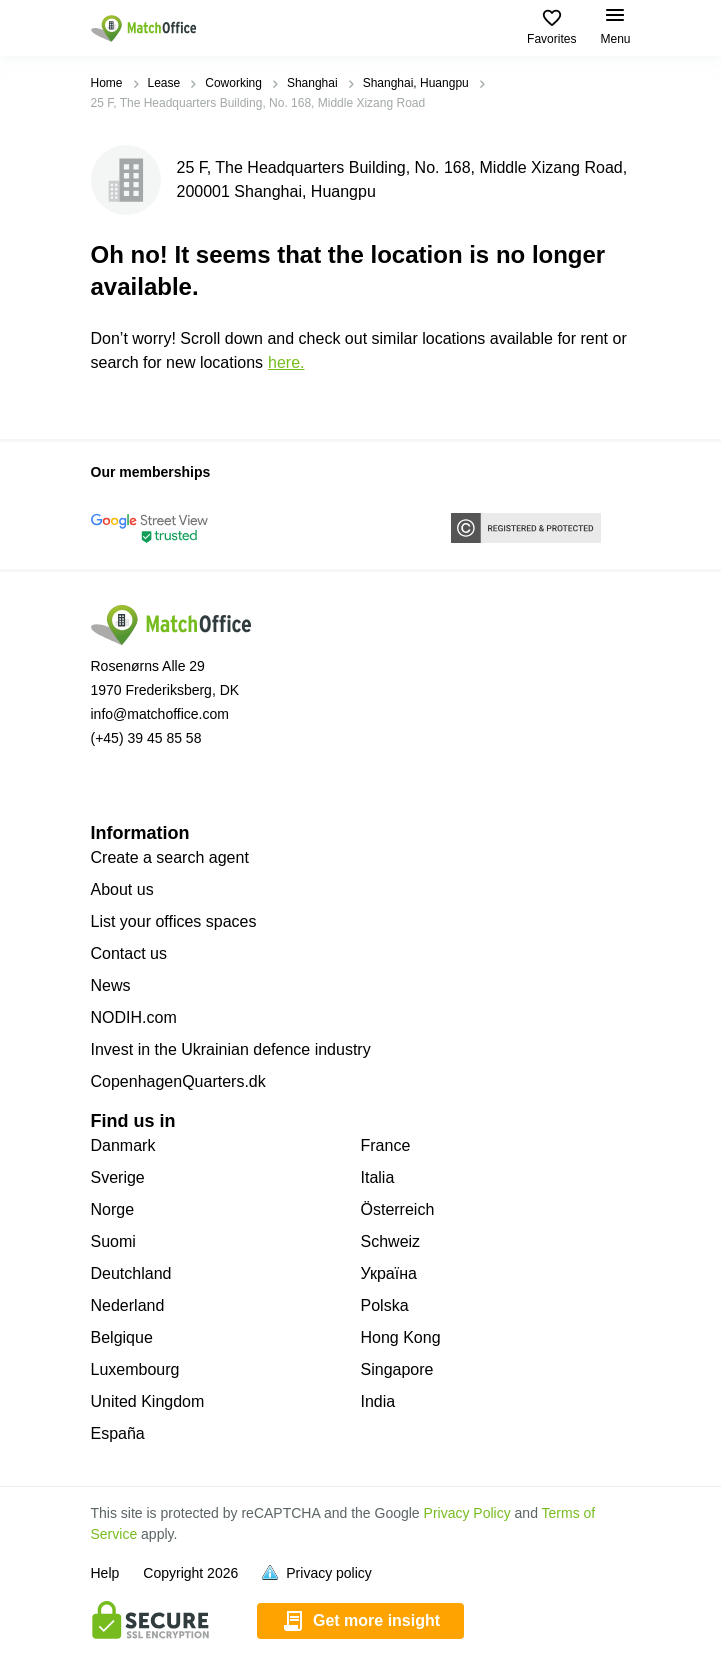  Describe the element at coordinates (128, 1305) in the screenshot. I see `Nederland` at that location.